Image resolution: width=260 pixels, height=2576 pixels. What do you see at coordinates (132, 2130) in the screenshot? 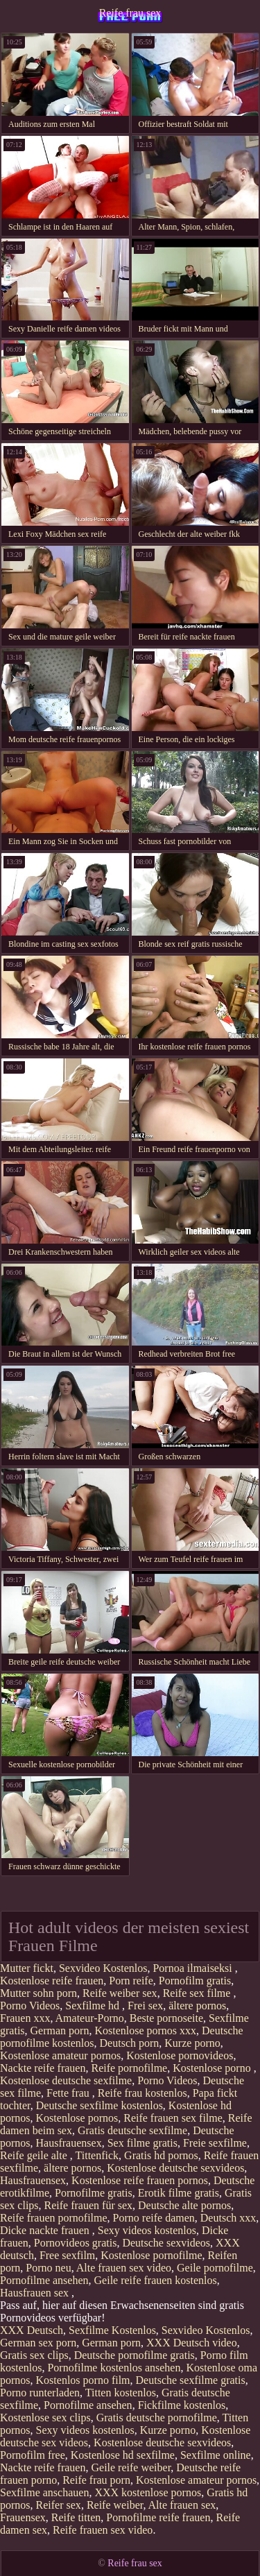
I see `Gratis deutsche sexfilme` at bounding box center [132, 2130].